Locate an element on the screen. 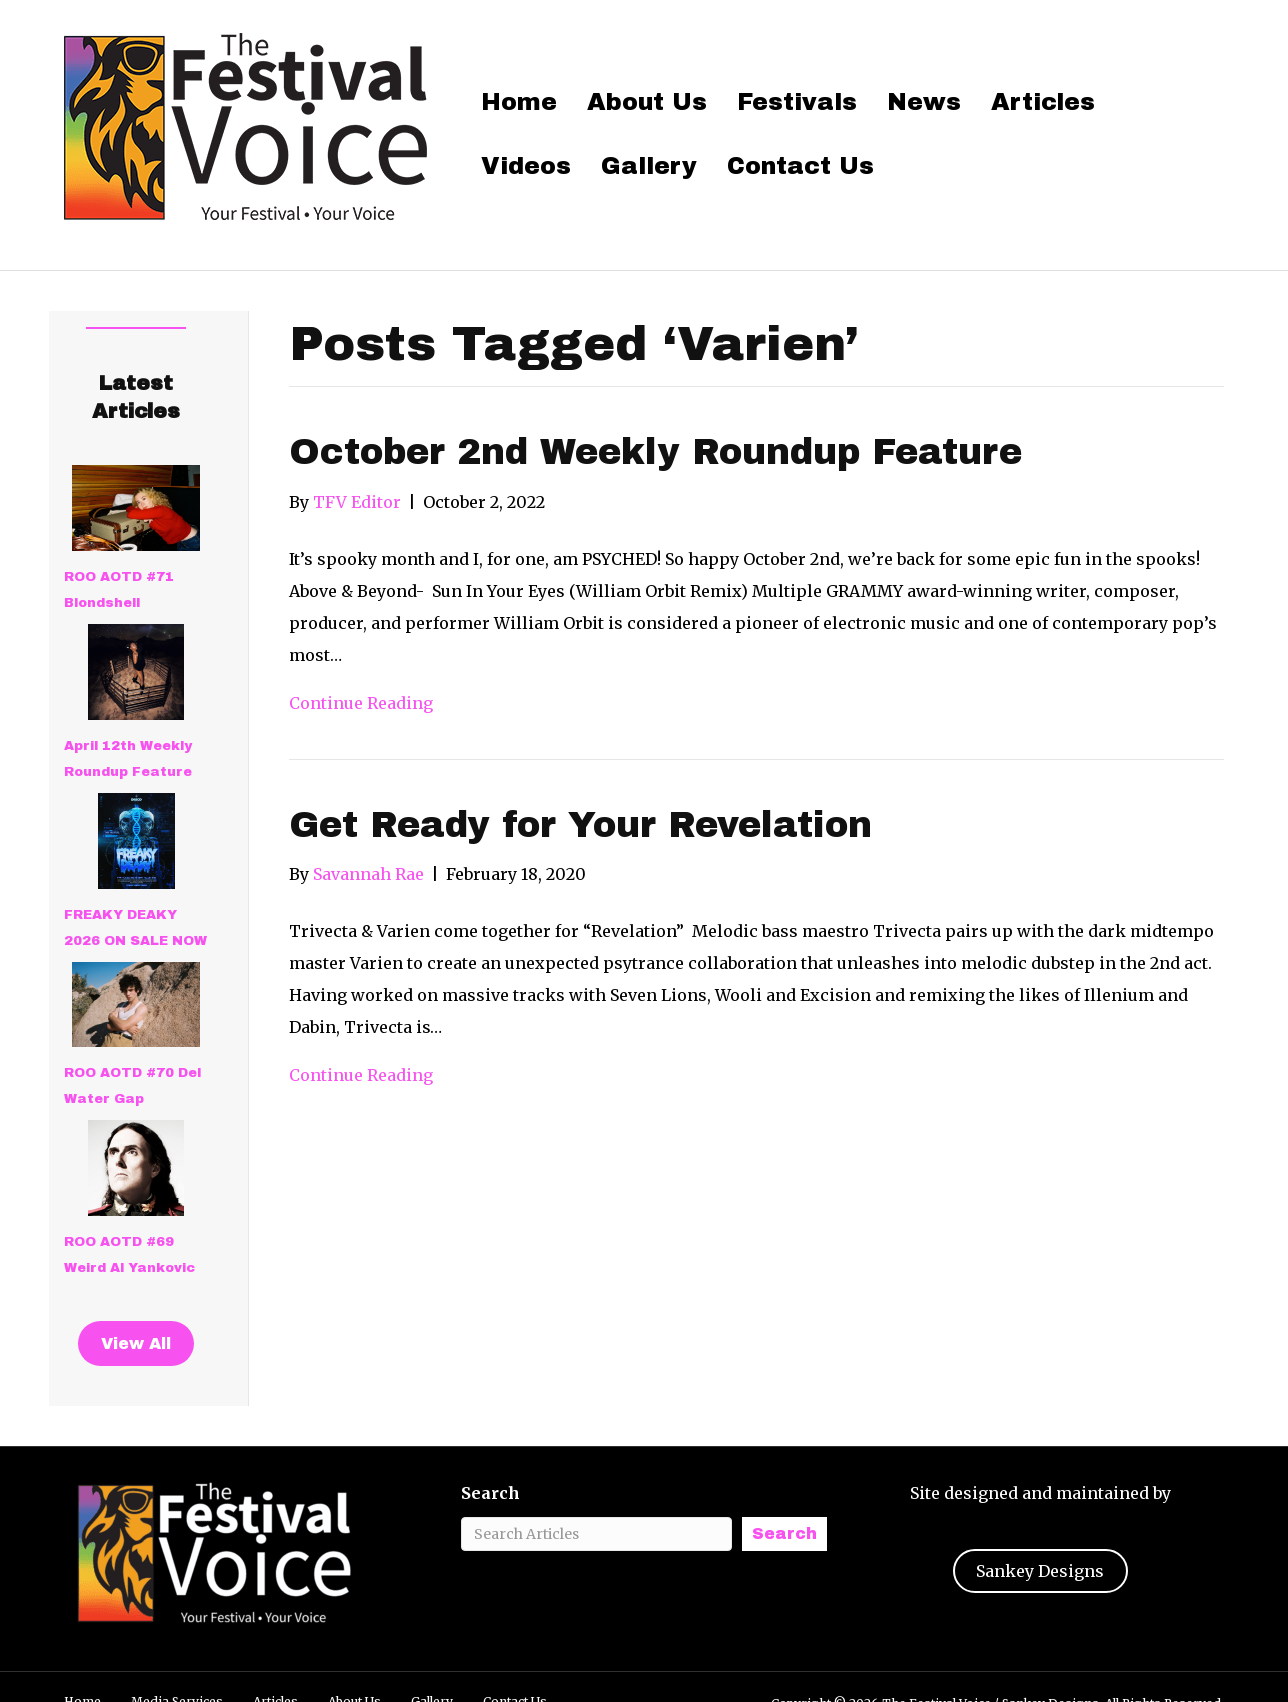 This screenshot has width=1288, height=1702. Videos is located at coordinates (526, 166).